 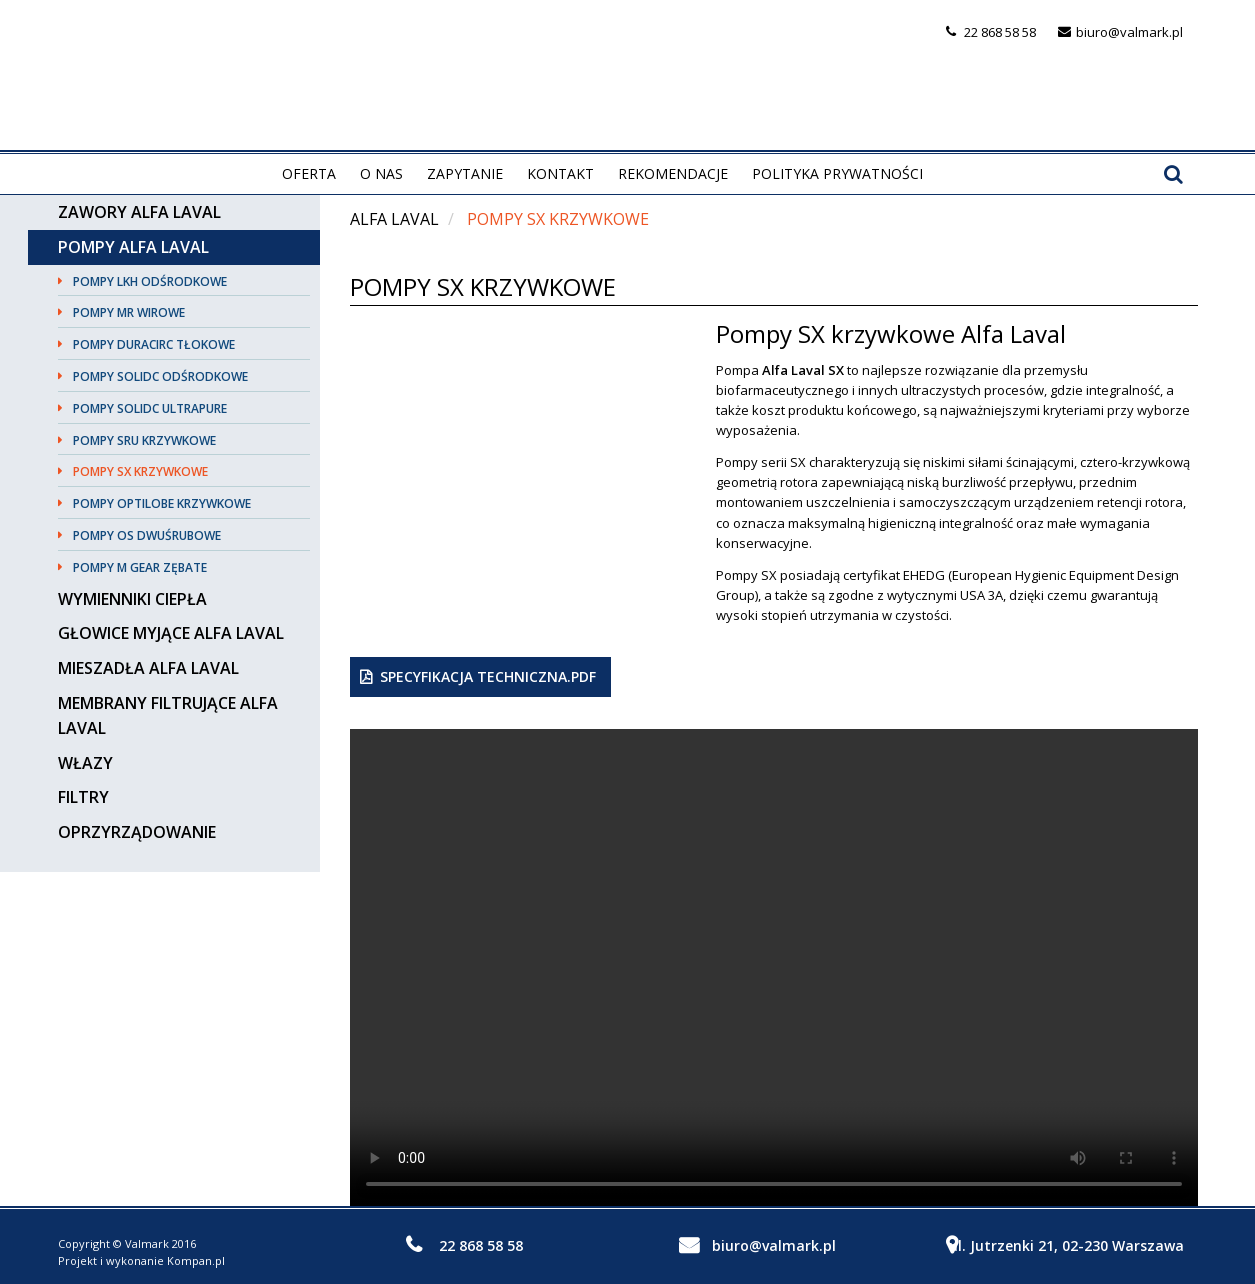 I want to click on Pompy MR wirowe, so click(x=129, y=312).